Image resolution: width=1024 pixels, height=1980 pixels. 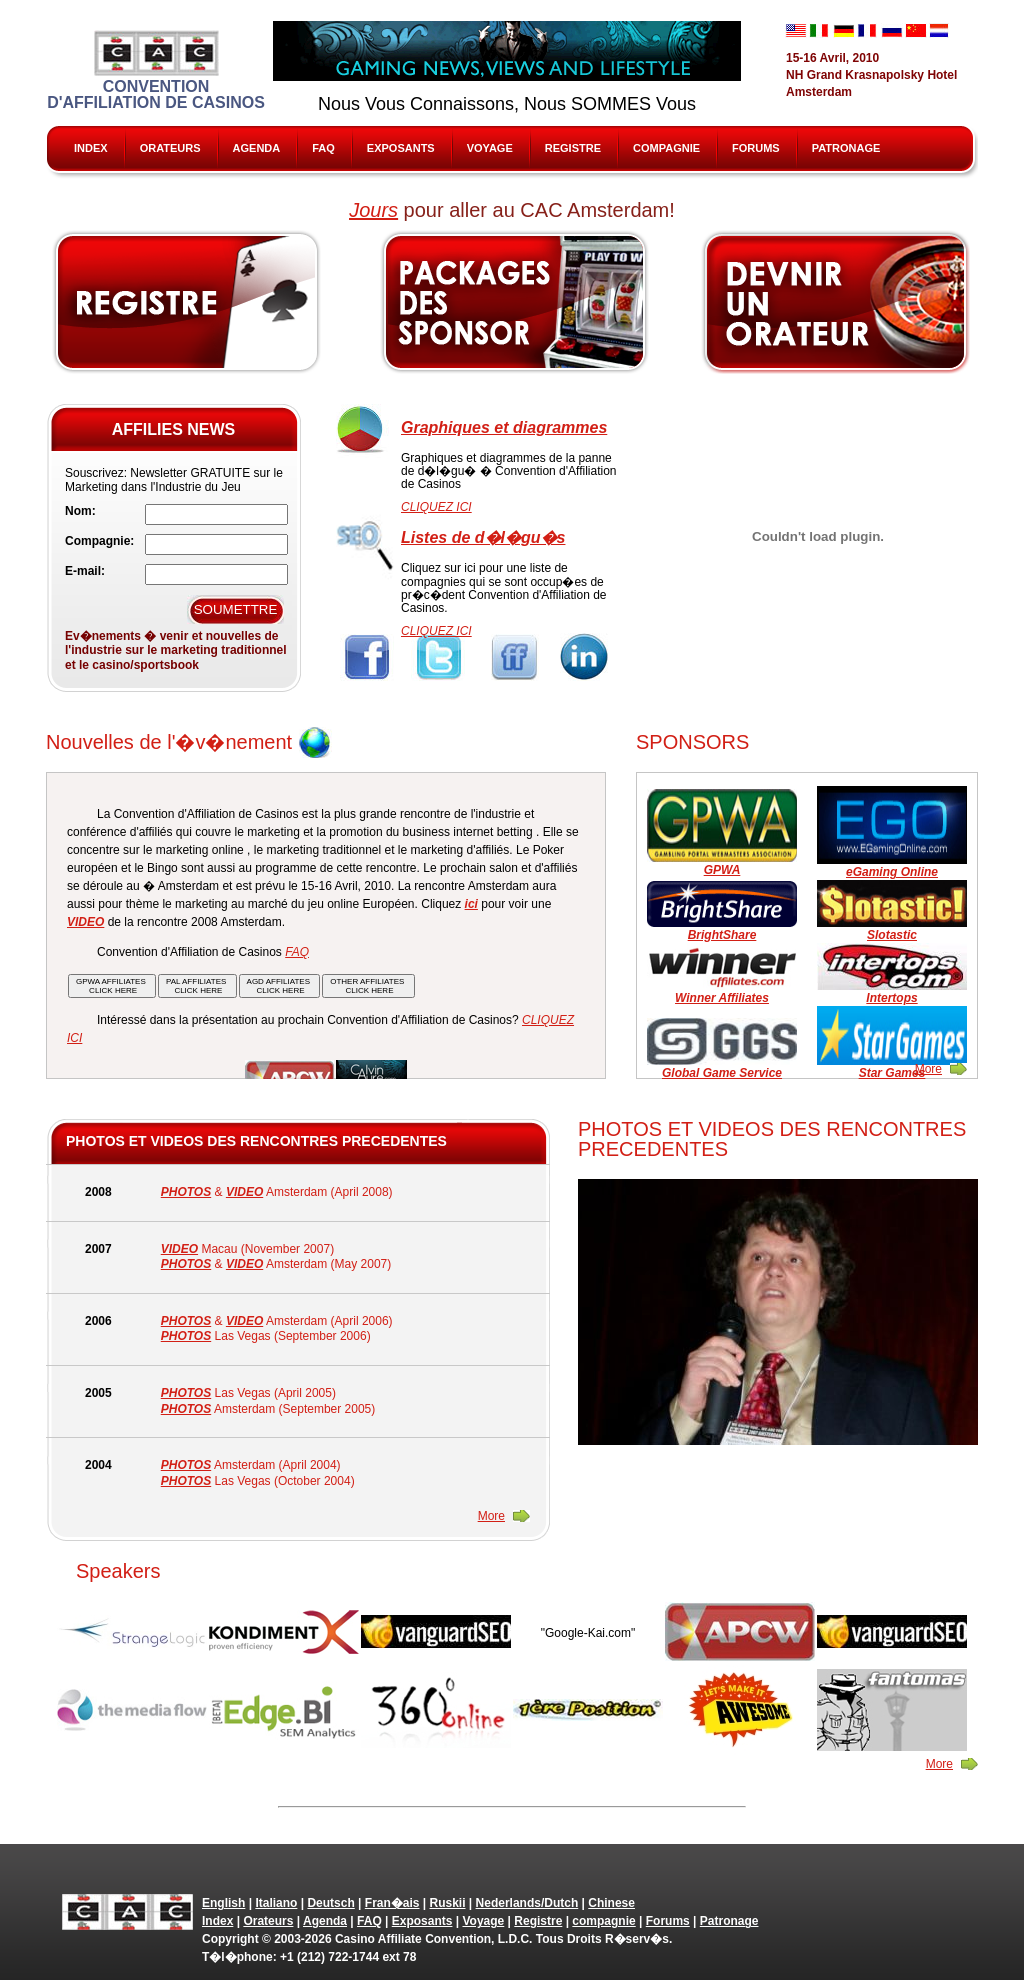 I want to click on Orateurs, so click(x=170, y=148).